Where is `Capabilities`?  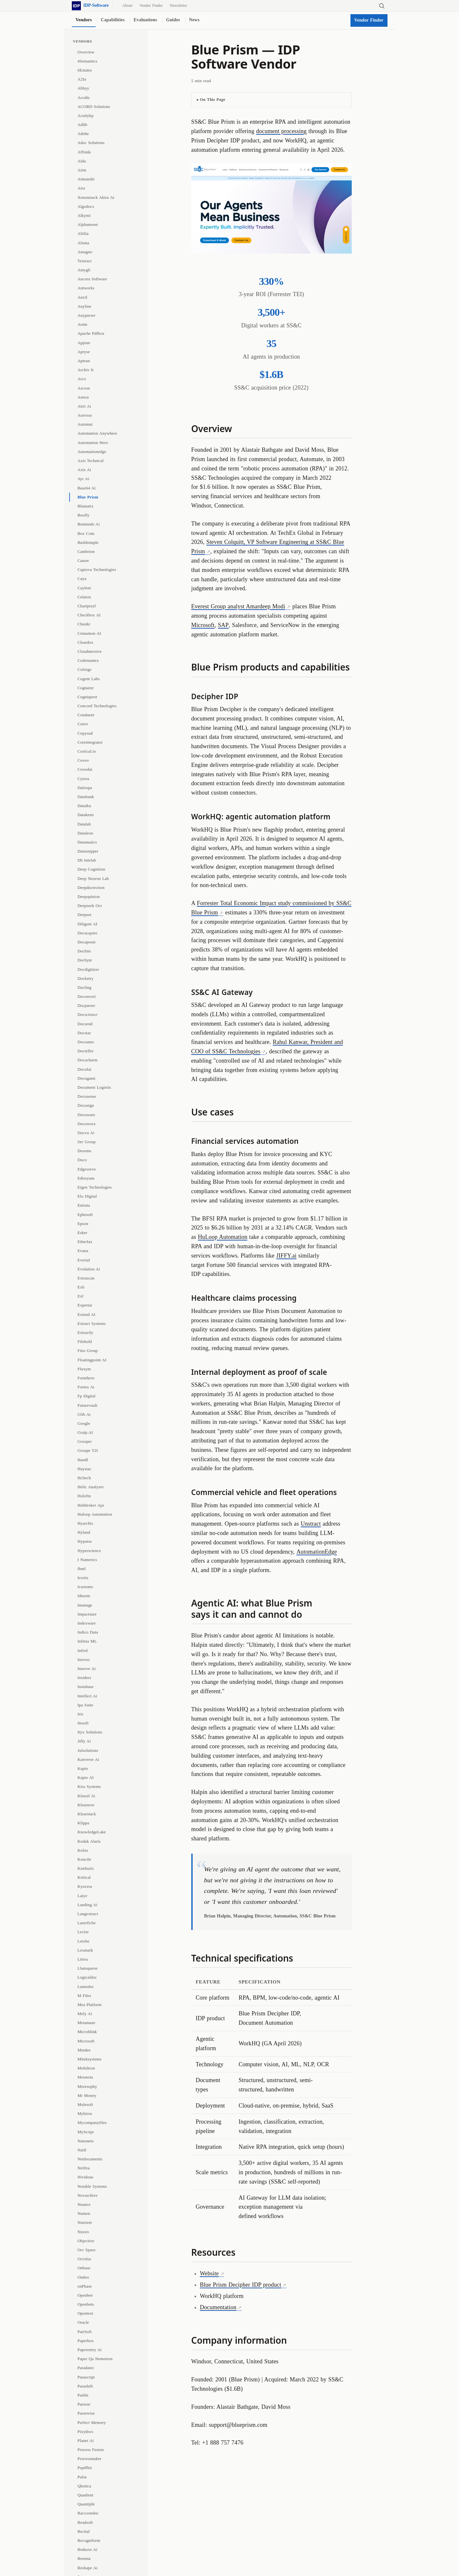 Capabilities is located at coordinates (113, 19).